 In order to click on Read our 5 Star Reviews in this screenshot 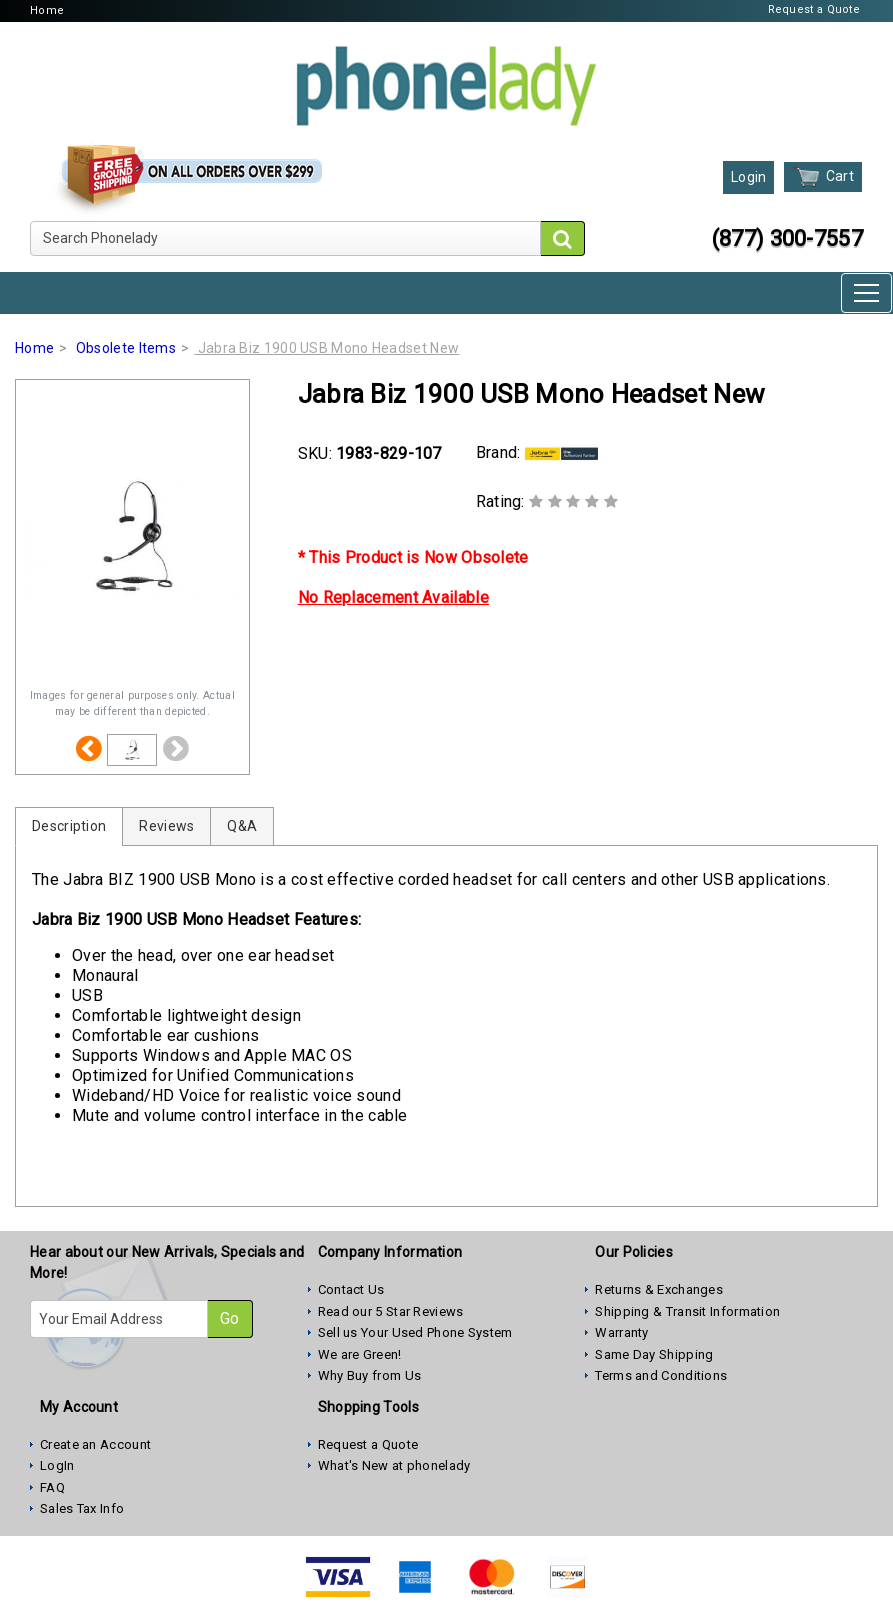, I will do `click(391, 1311)`.